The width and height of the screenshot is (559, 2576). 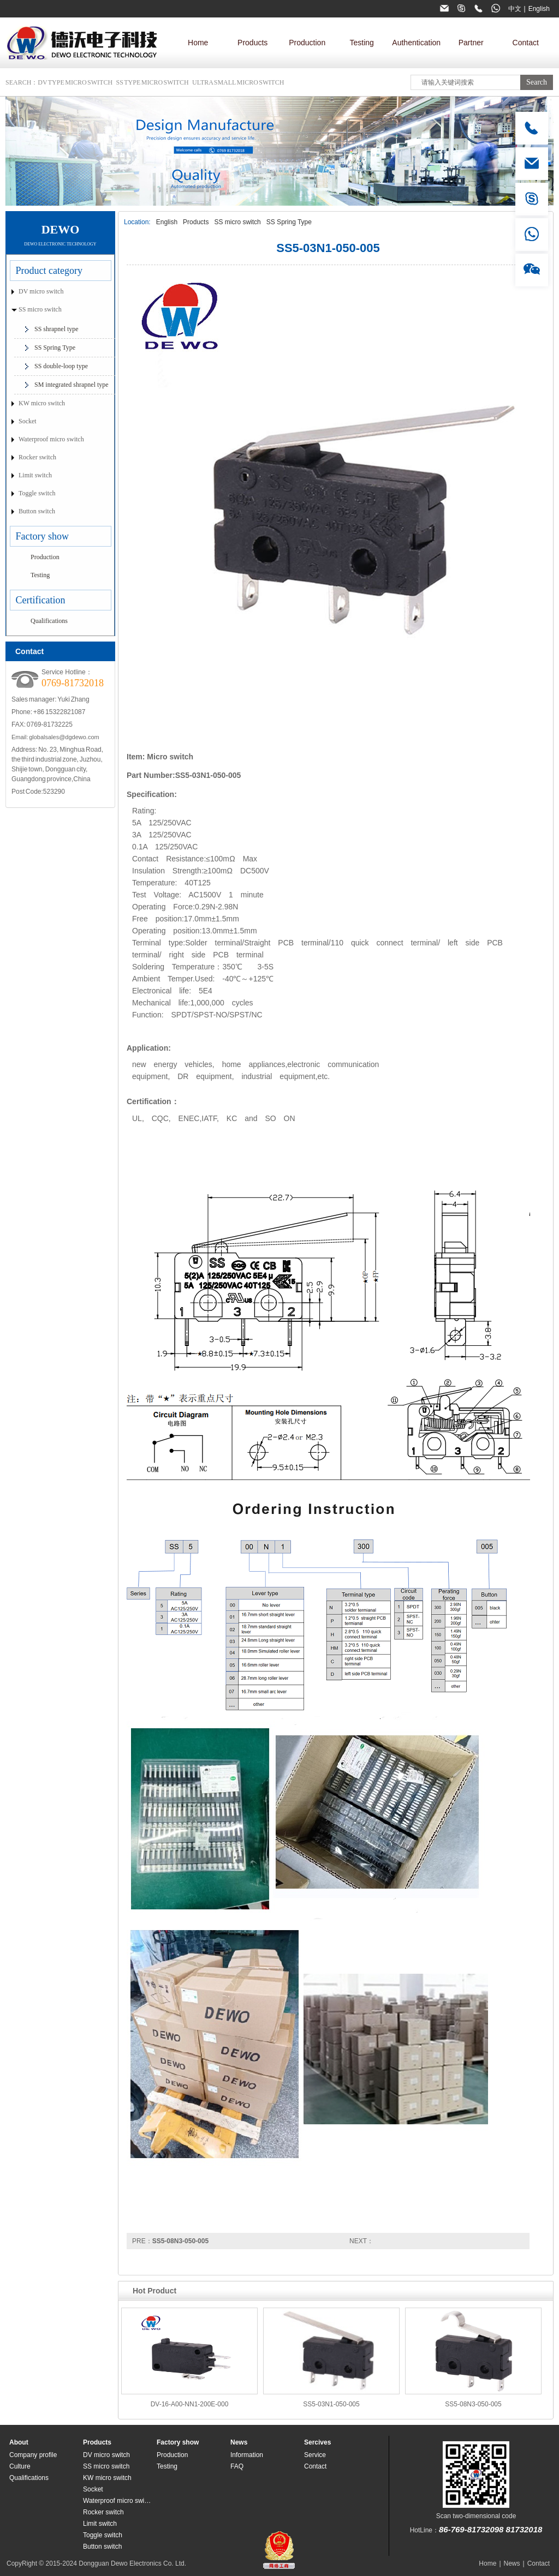 What do you see at coordinates (539, 9) in the screenshot?
I see `English` at bounding box center [539, 9].